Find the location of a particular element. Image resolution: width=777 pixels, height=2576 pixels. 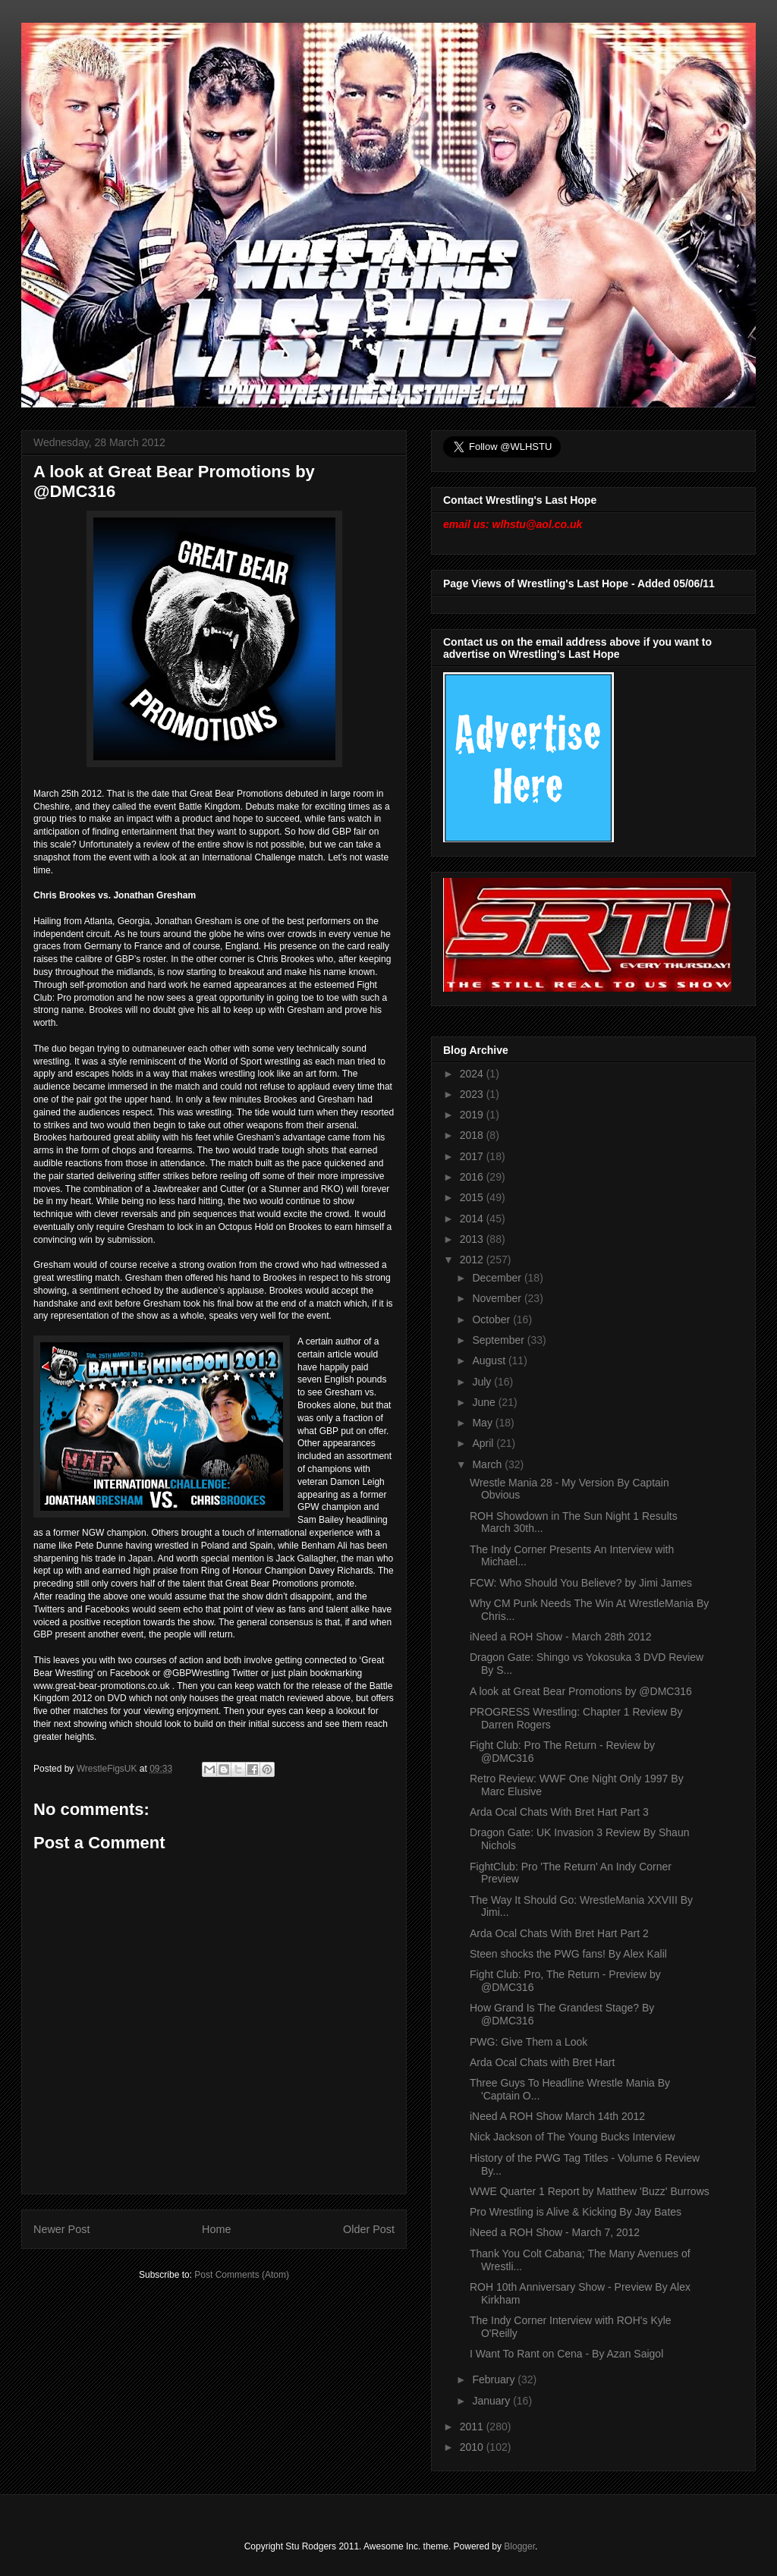

Post Comments (Atom) is located at coordinates (241, 2274).